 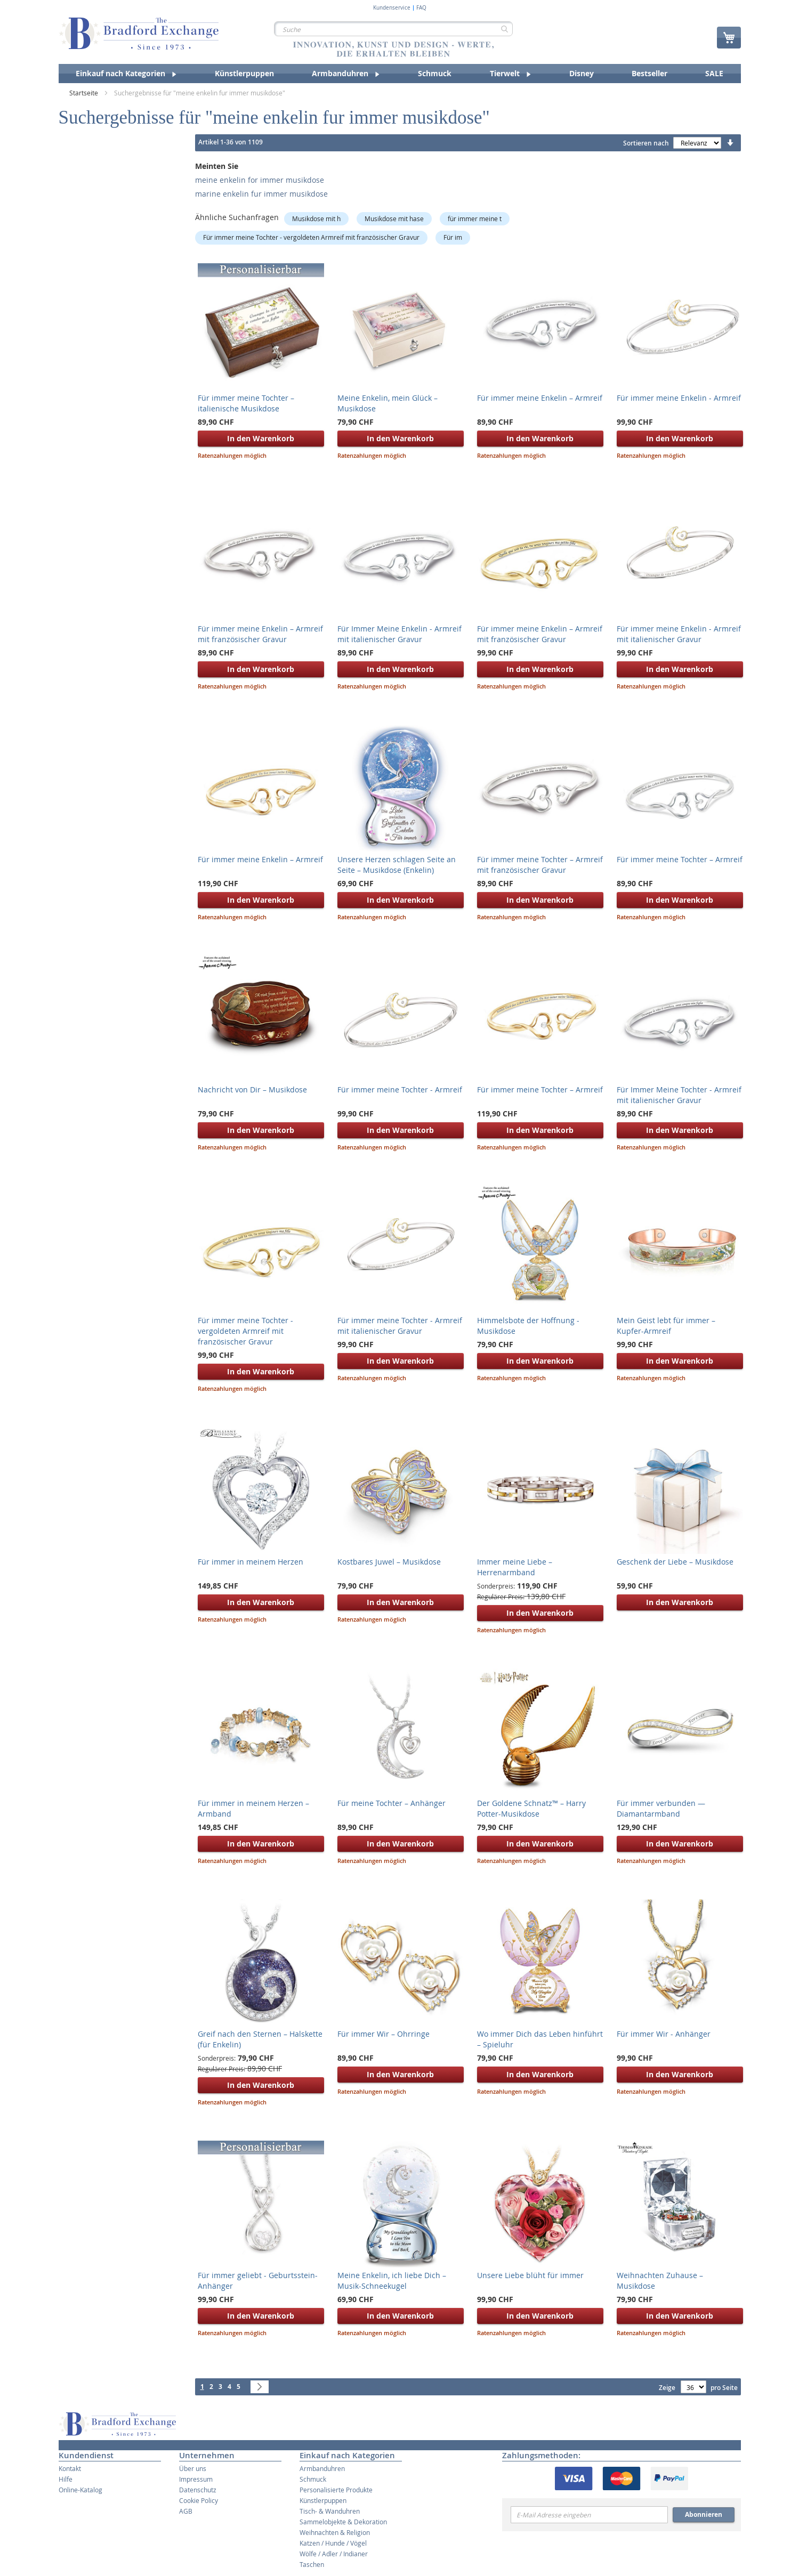 What do you see at coordinates (336, 2489) in the screenshot?
I see `Personalisierte Produkte` at bounding box center [336, 2489].